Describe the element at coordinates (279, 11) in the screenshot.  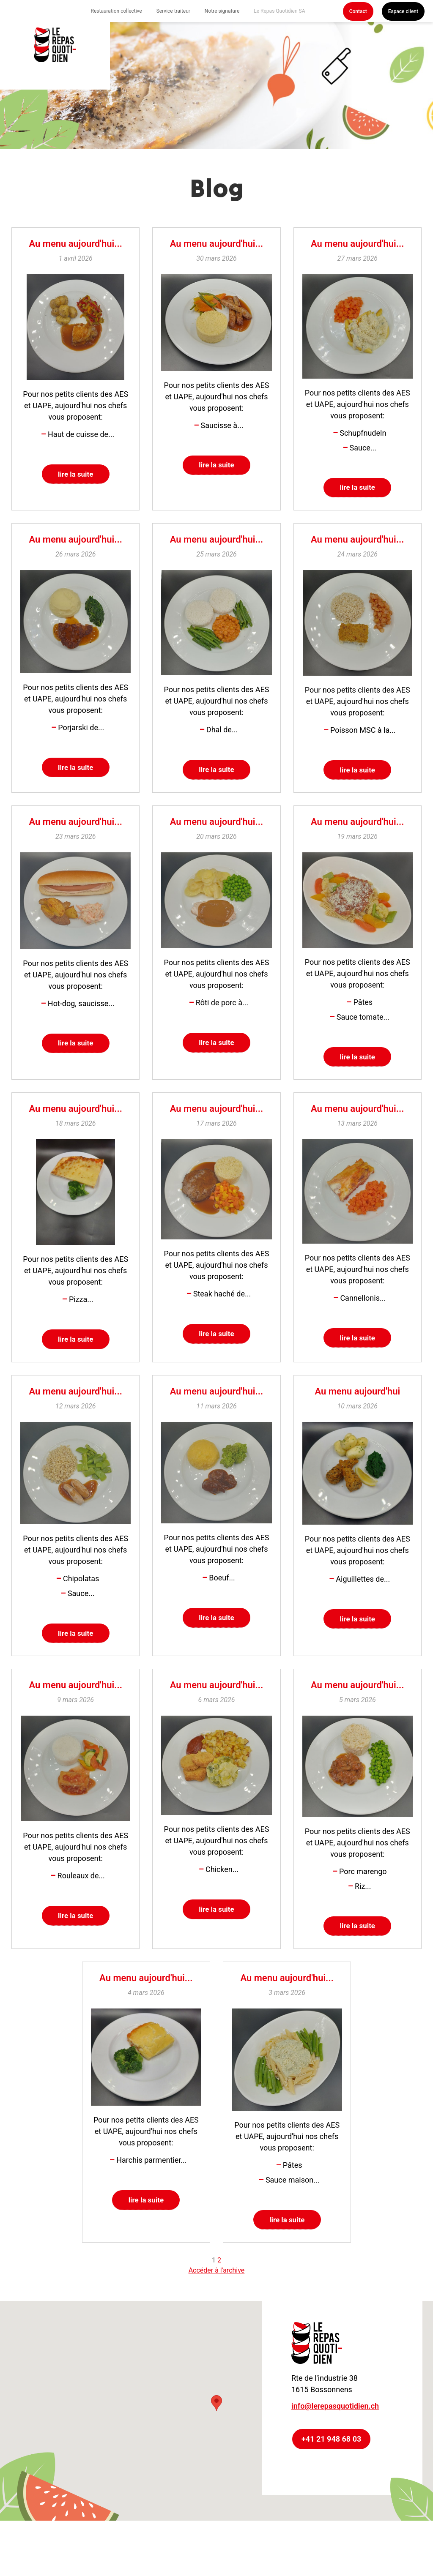
I see `Le Repas Quotidien SA` at that location.